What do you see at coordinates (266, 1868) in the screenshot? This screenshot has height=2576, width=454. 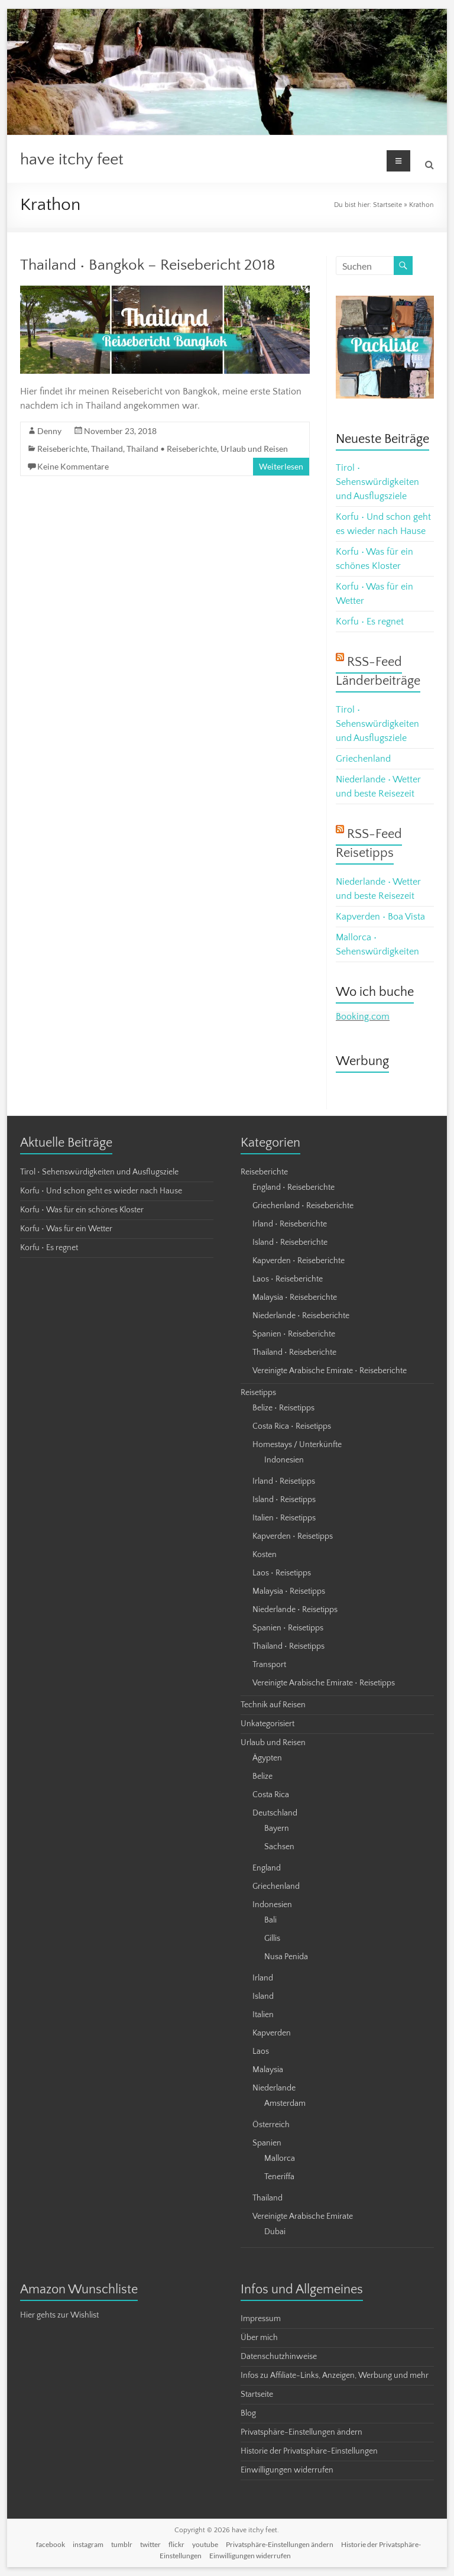 I see `England` at bounding box center [266, 1868].